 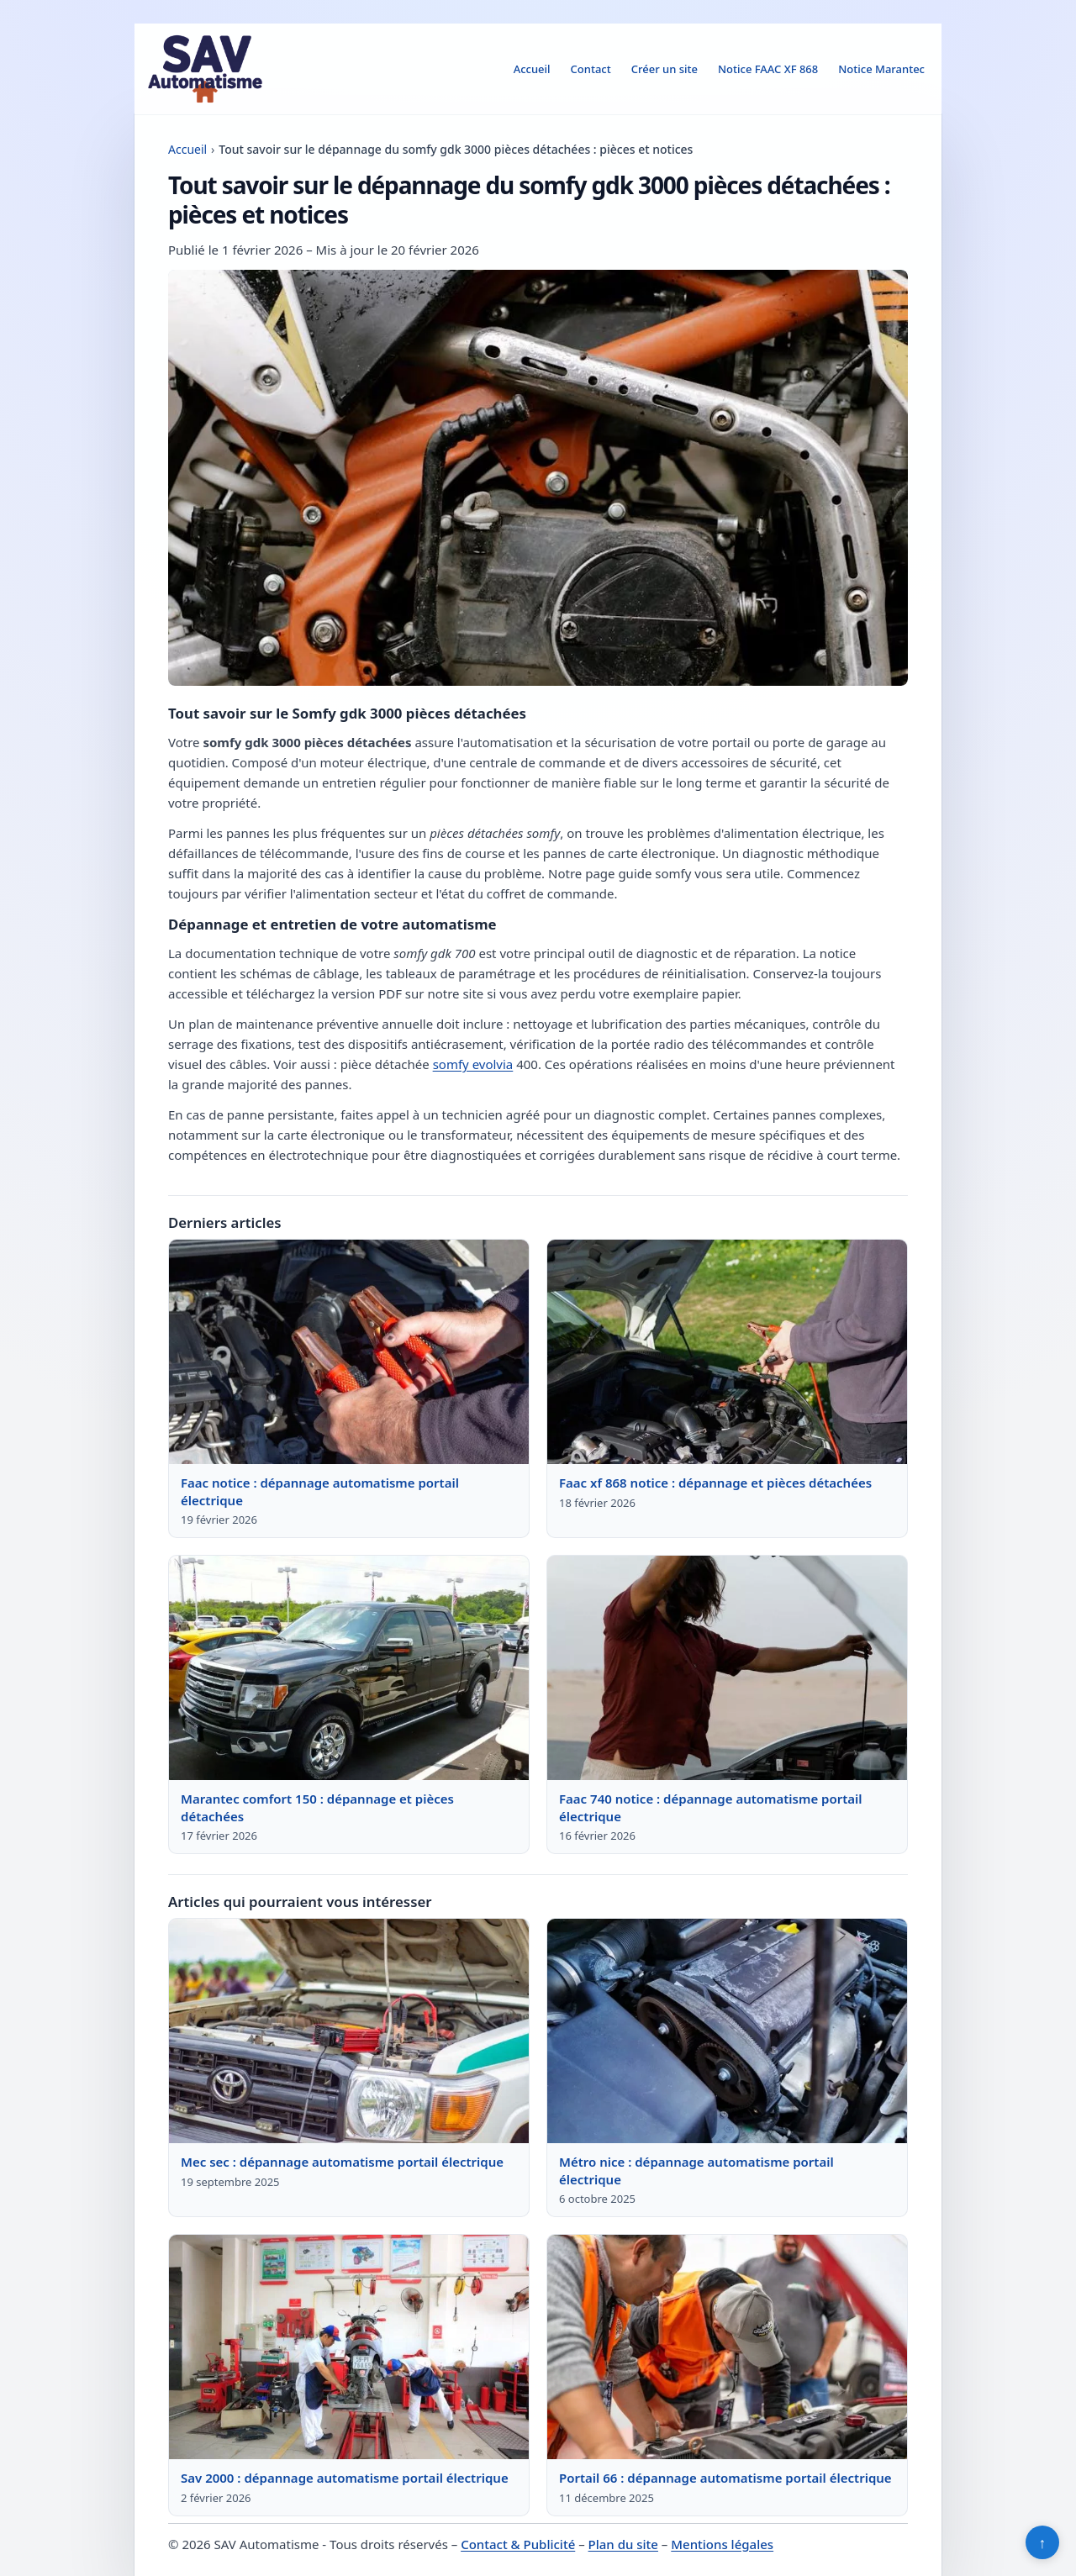 I want to click on [Lire : Faac notice : dépannage automatisme portail électrique], so click(x=349, y=1352).